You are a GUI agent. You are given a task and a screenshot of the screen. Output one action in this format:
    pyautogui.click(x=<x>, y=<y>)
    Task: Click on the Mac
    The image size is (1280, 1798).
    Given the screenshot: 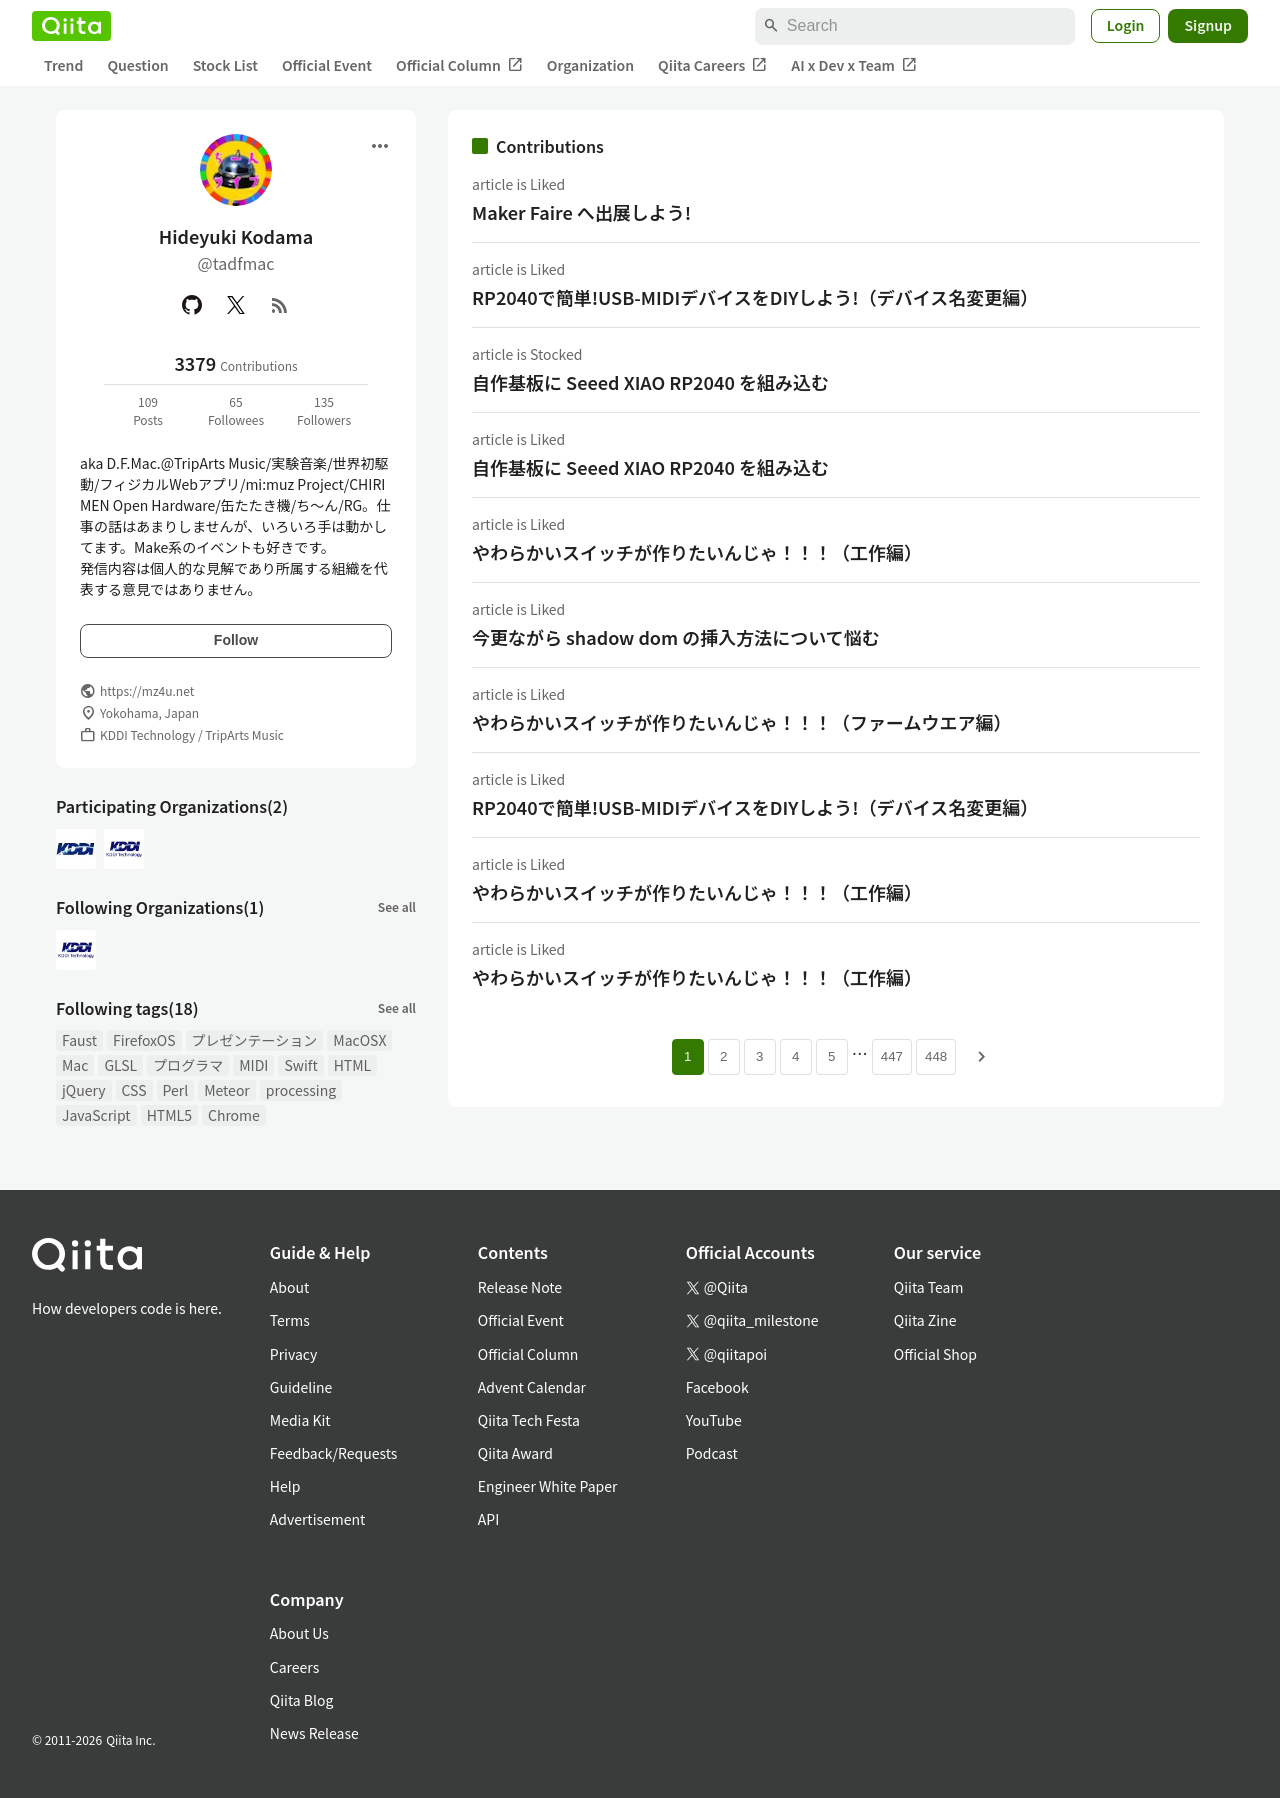 What is the action you would take?
    pyautogui.click(x=75, y=1065)
    